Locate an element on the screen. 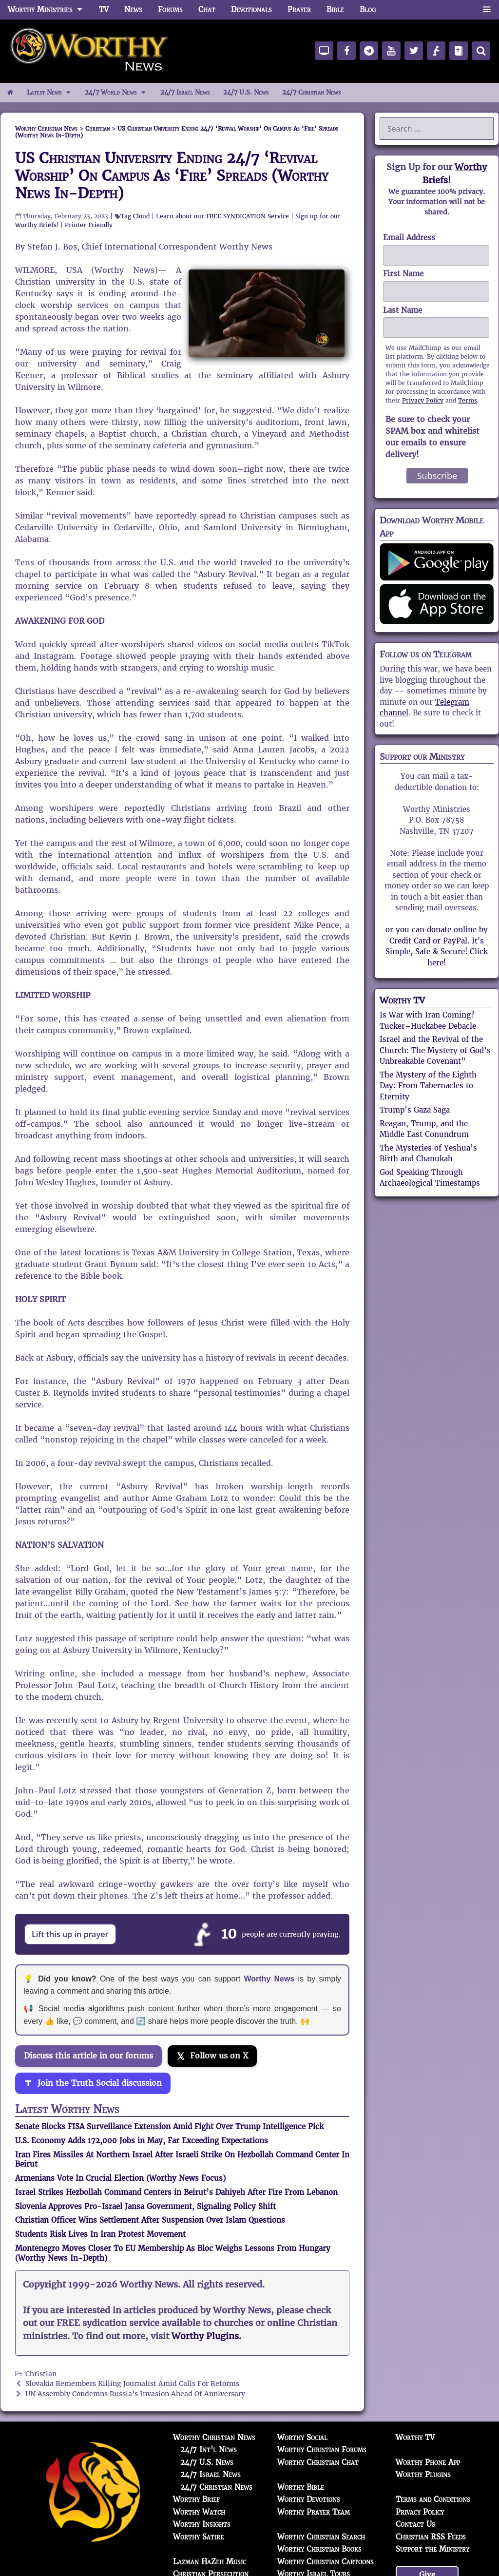  Slovenia Approves Pro-Israel Jansa Government, Signaling Policy Shift is located at coordinates (145, 2206).